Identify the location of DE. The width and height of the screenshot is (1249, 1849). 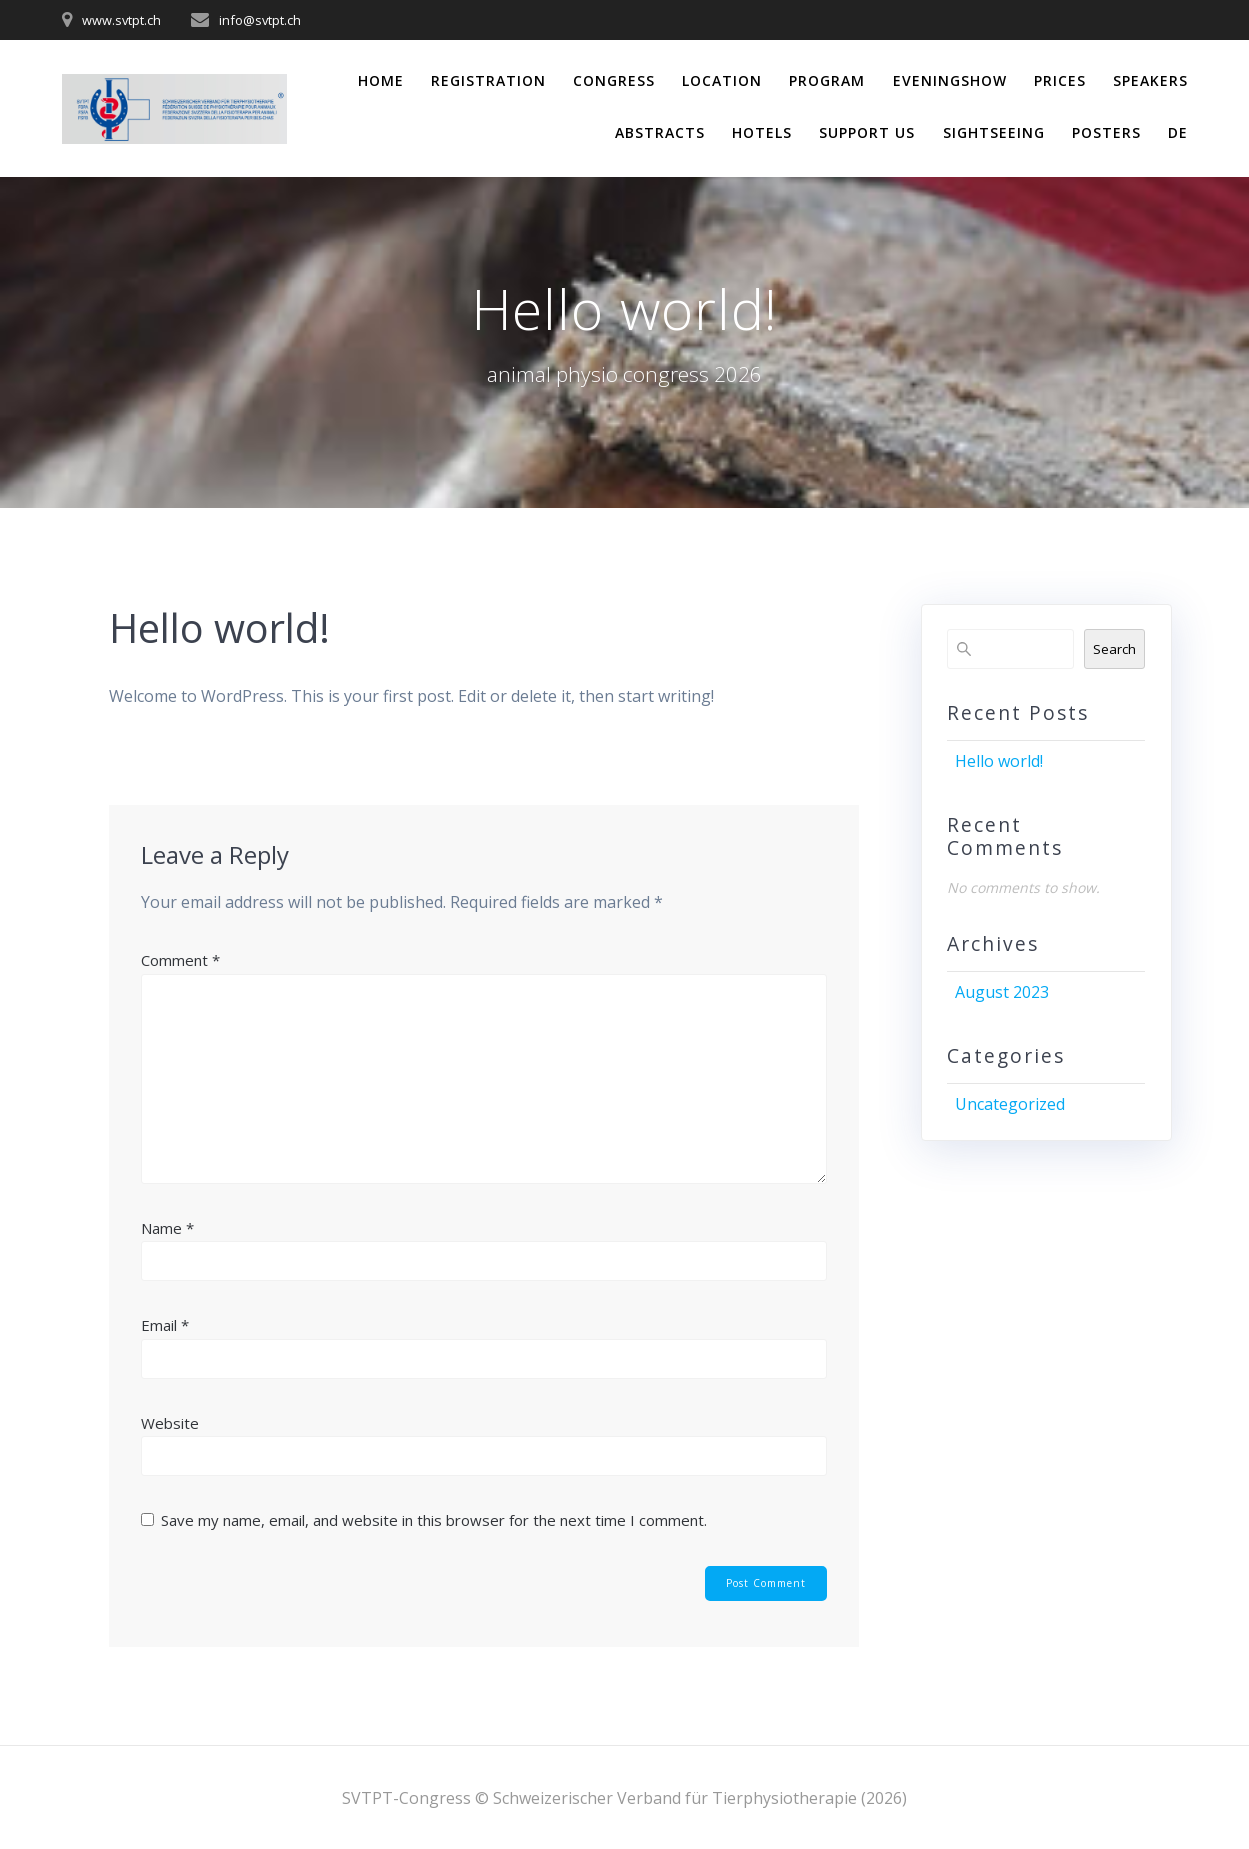
(1178, 132).